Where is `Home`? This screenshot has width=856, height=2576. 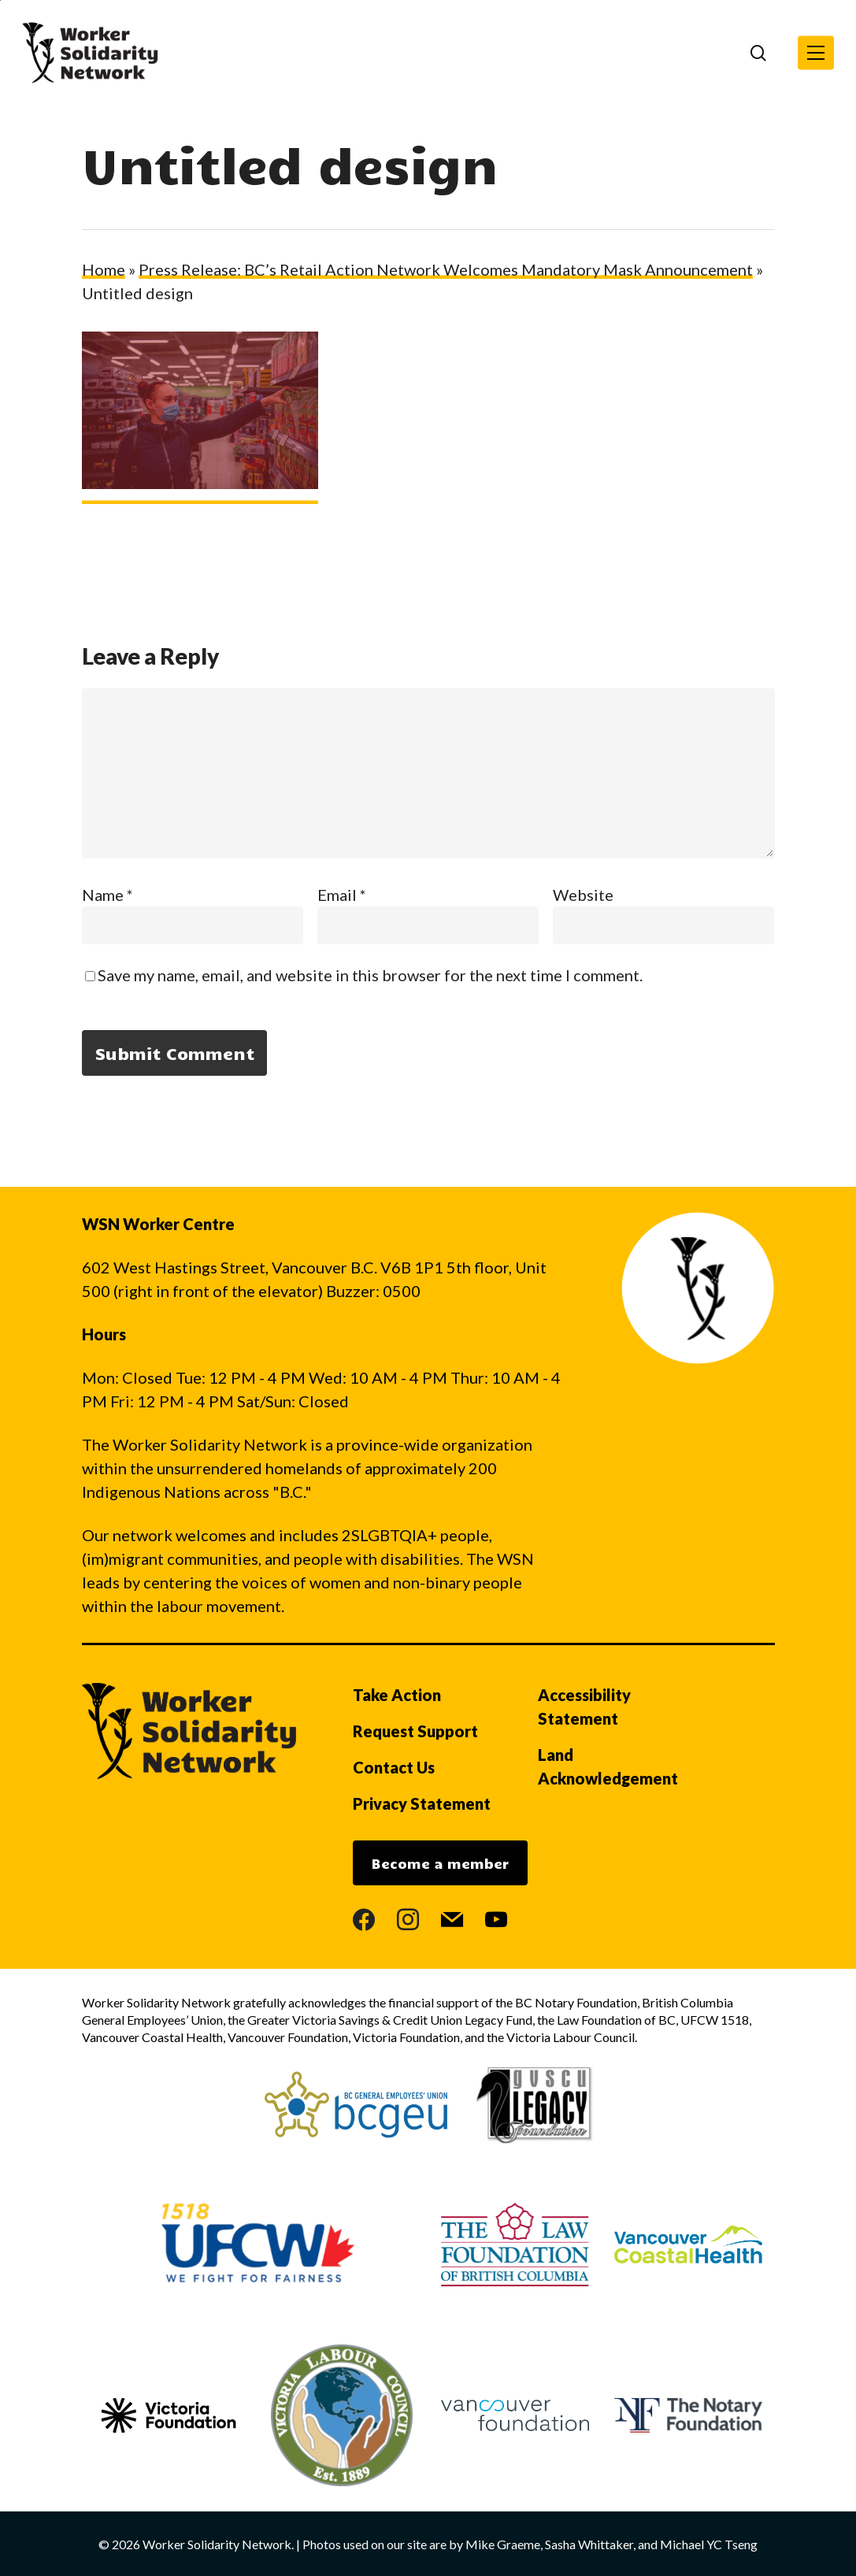 Home is located at coordinates (103, 269).